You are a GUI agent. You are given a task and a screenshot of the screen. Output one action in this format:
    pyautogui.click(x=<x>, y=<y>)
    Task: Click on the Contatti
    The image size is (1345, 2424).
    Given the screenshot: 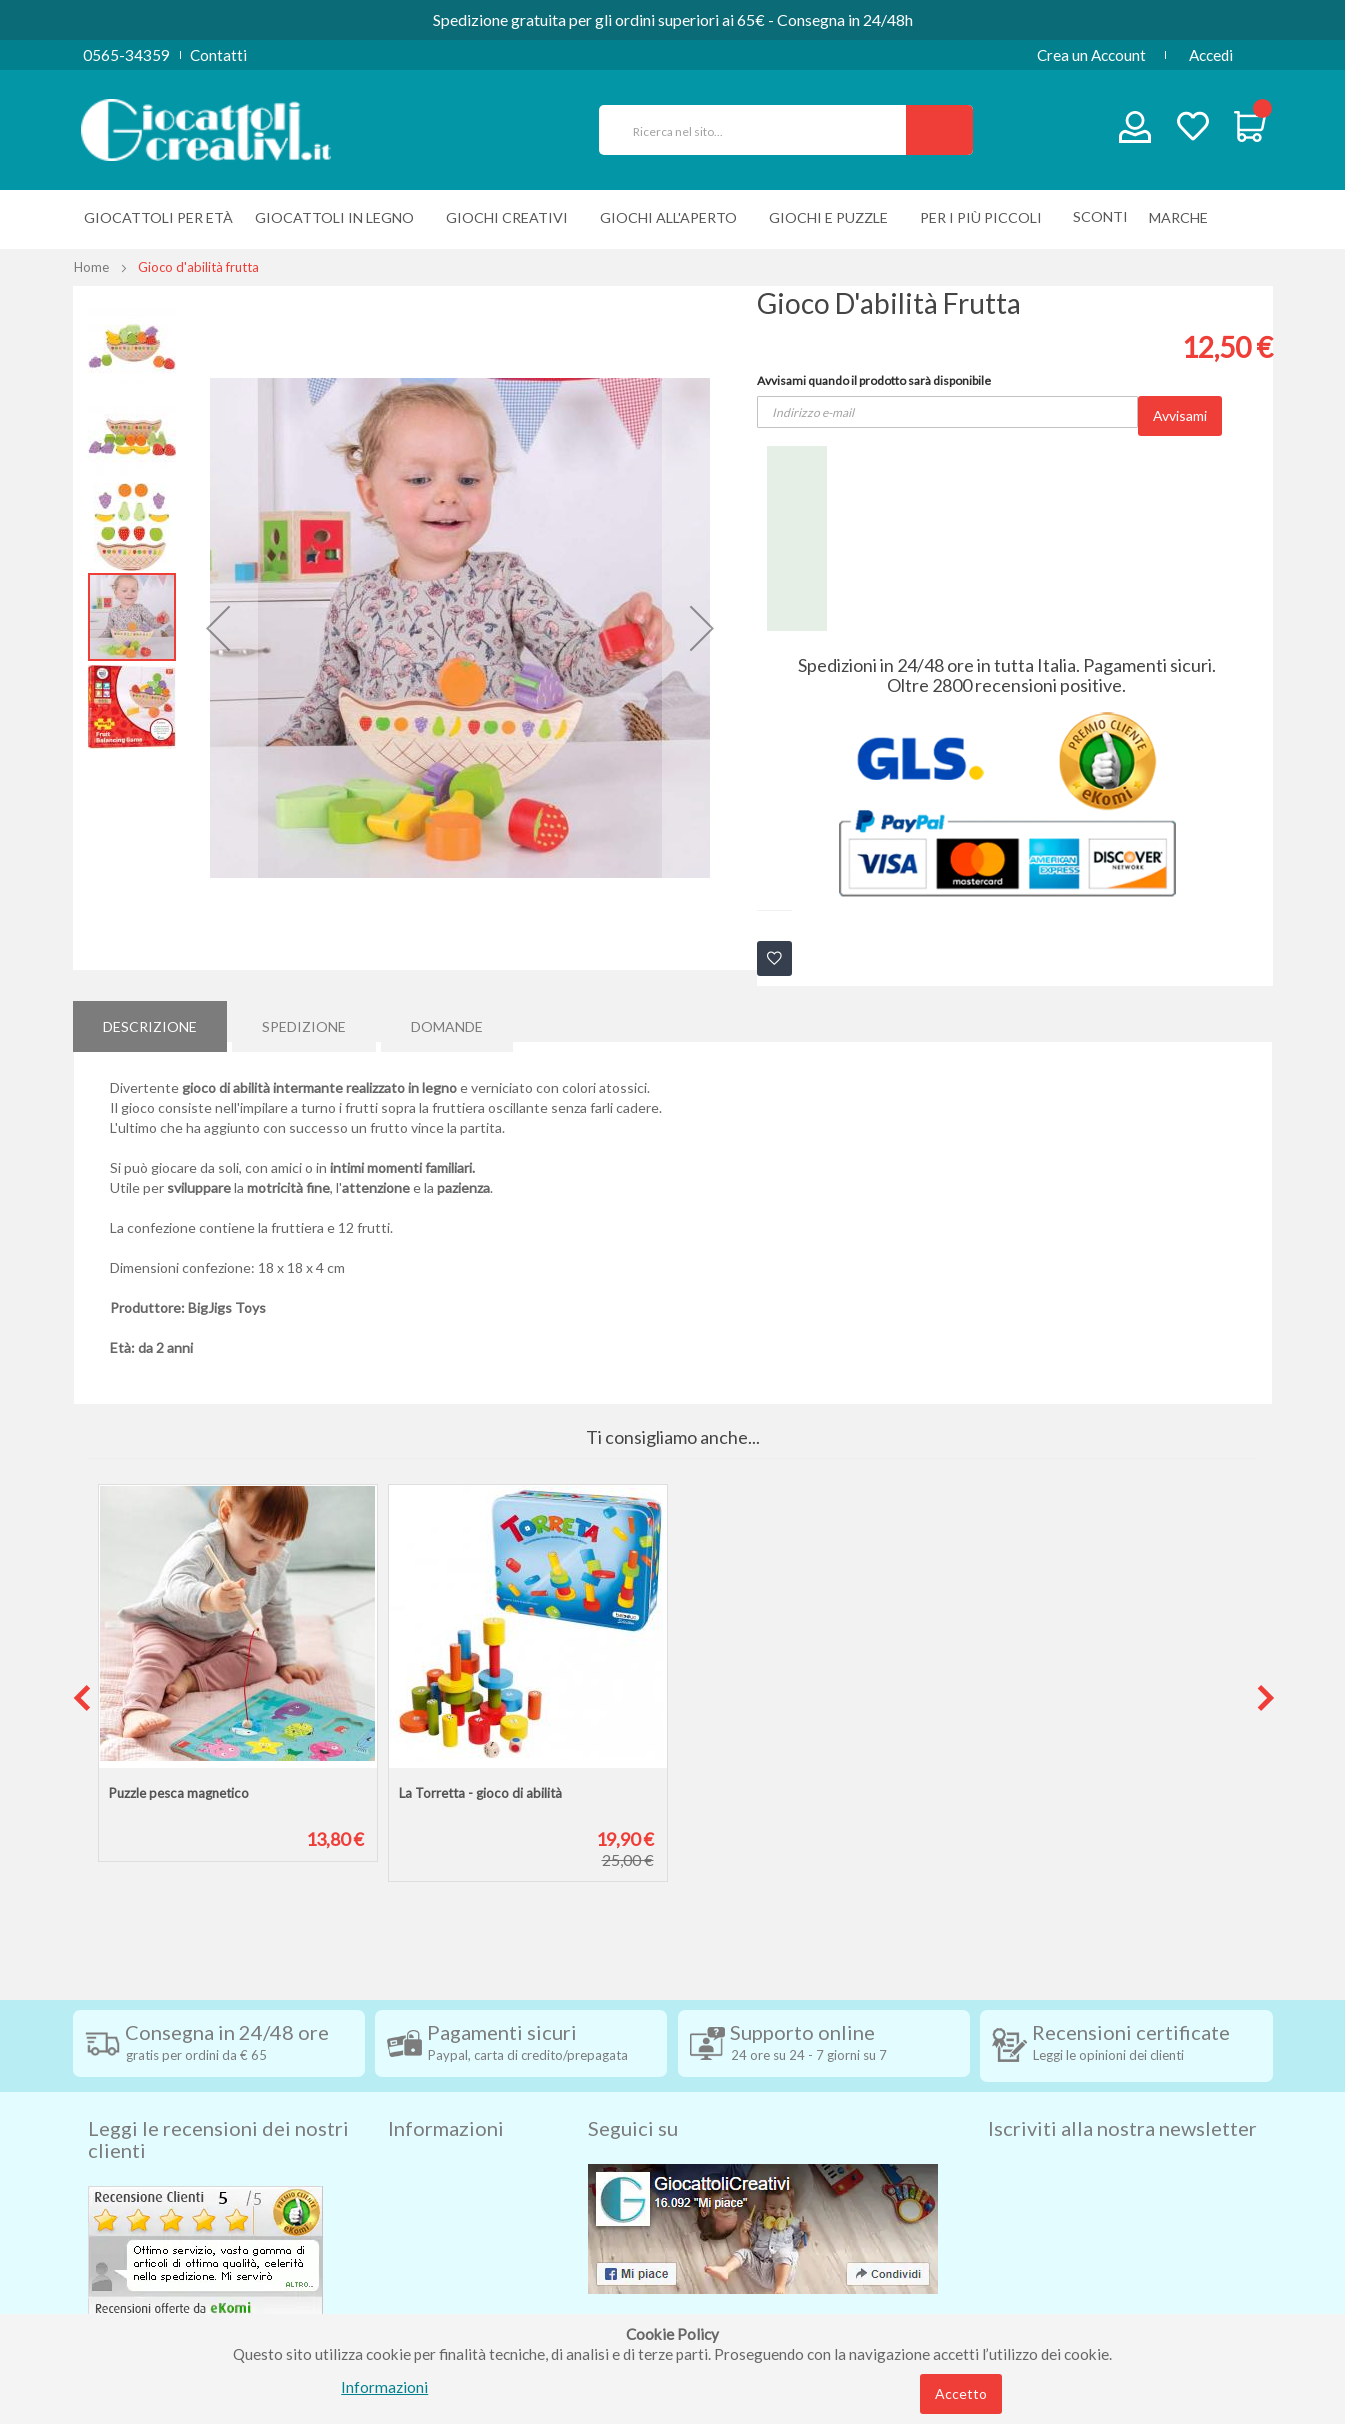 What is the action you would take?
    pyautogui.click(x=218, y=55)
    